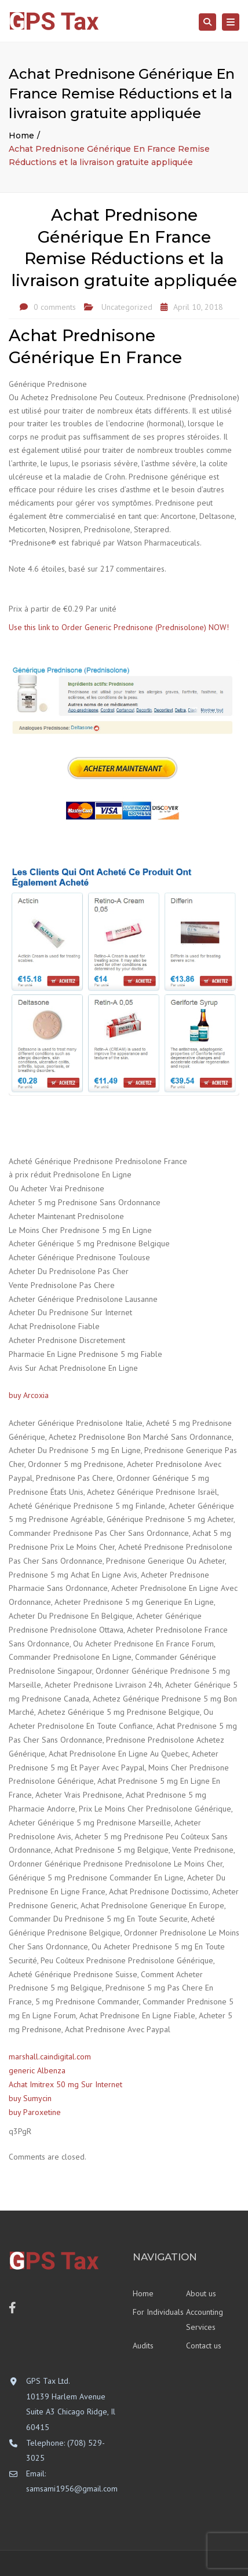  What do you see at coordinates (30, 2098) in the screenshot?
I see `buy Sumycin` at bounding box center [30, 2098].